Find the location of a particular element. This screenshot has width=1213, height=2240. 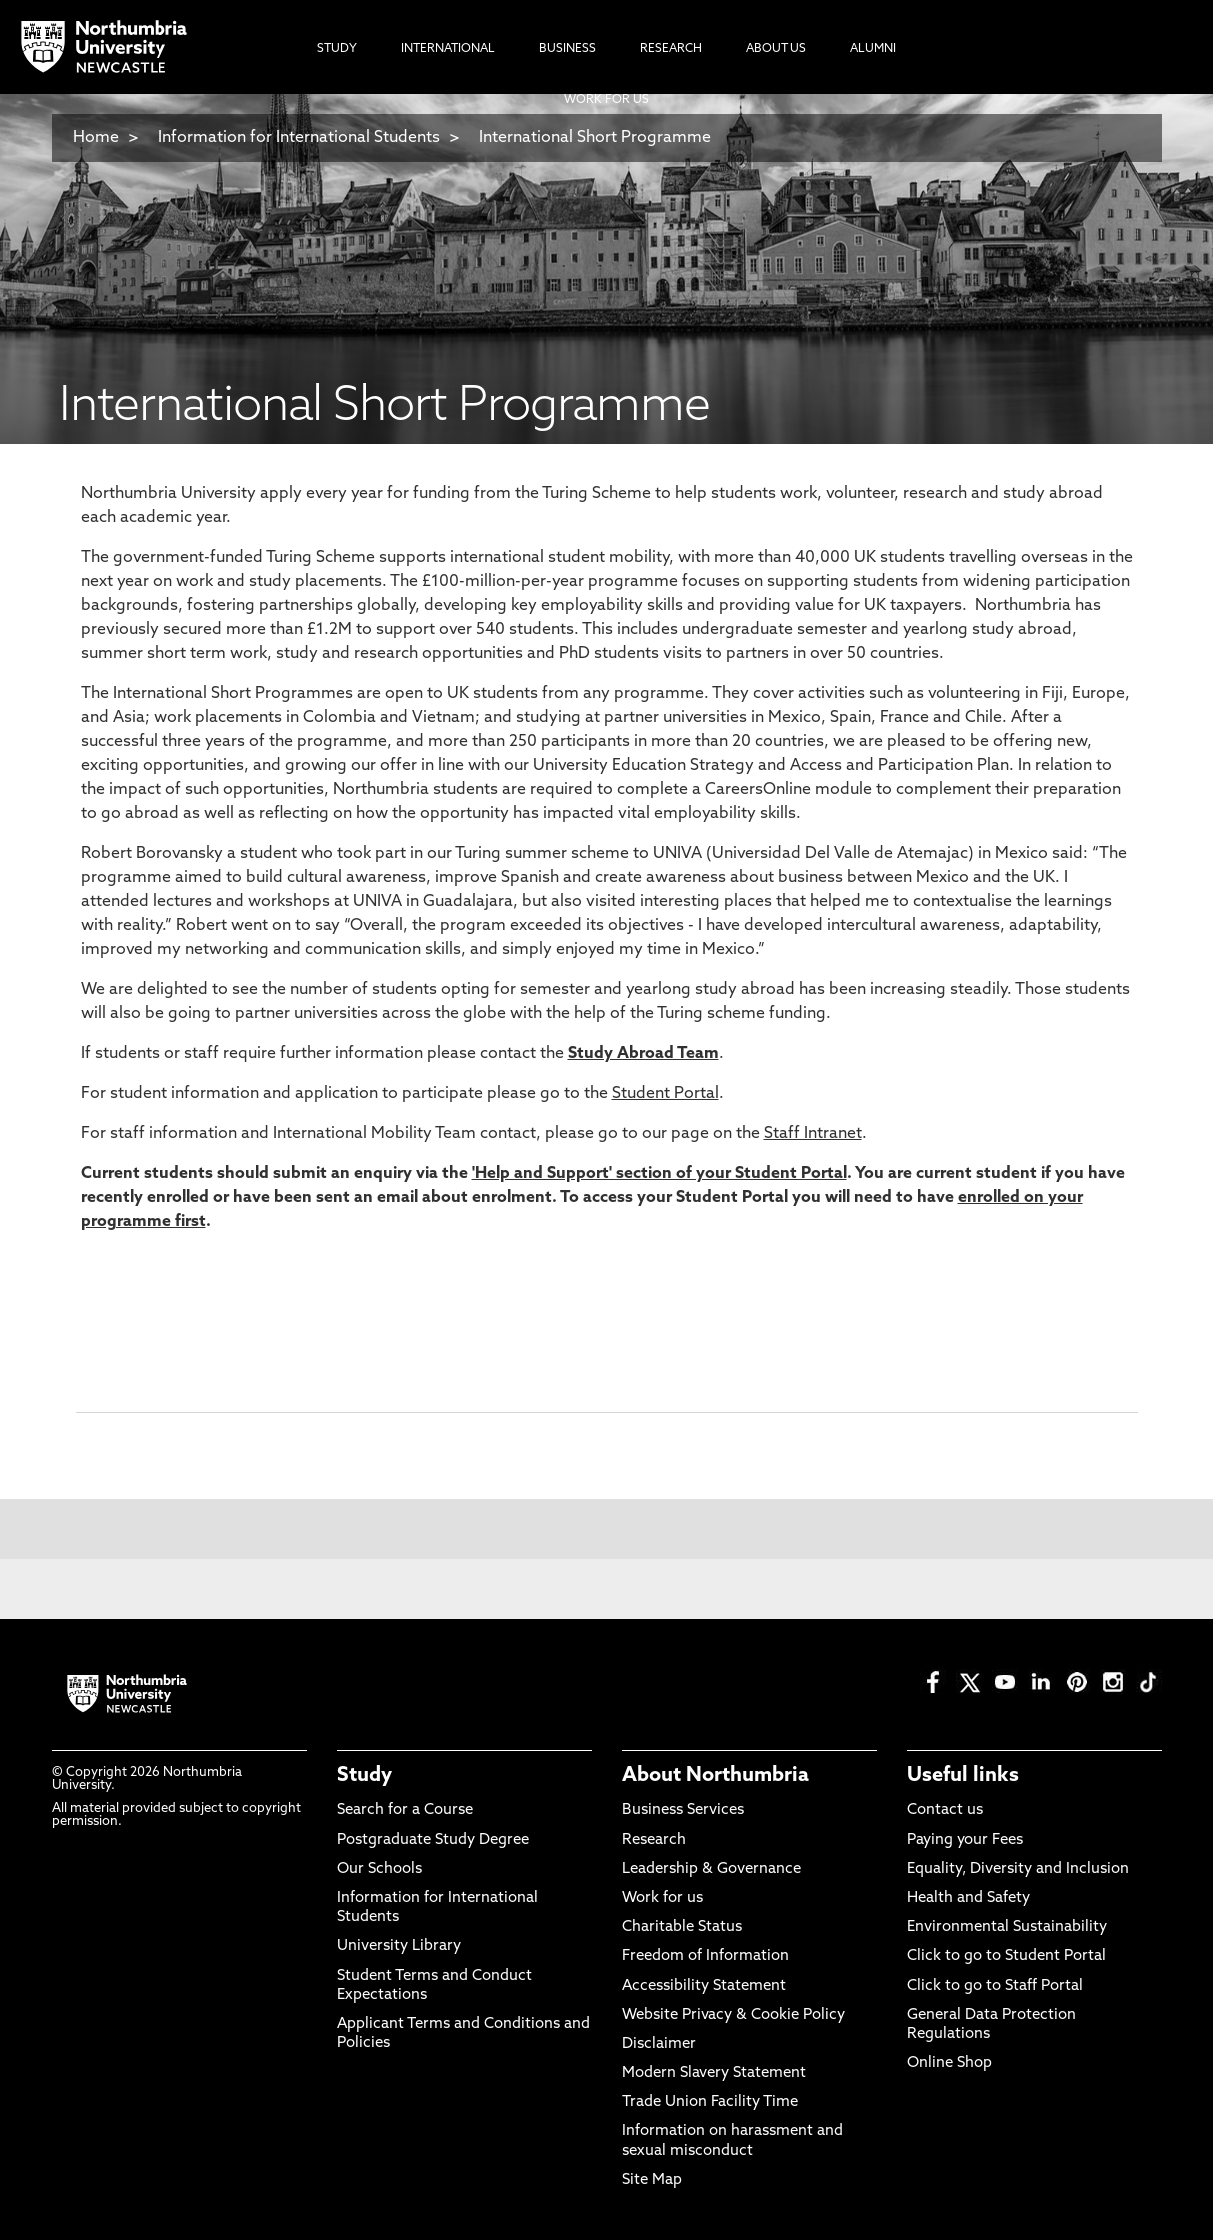

Work For Us [menuitem] is located at coordinates (606, 100).